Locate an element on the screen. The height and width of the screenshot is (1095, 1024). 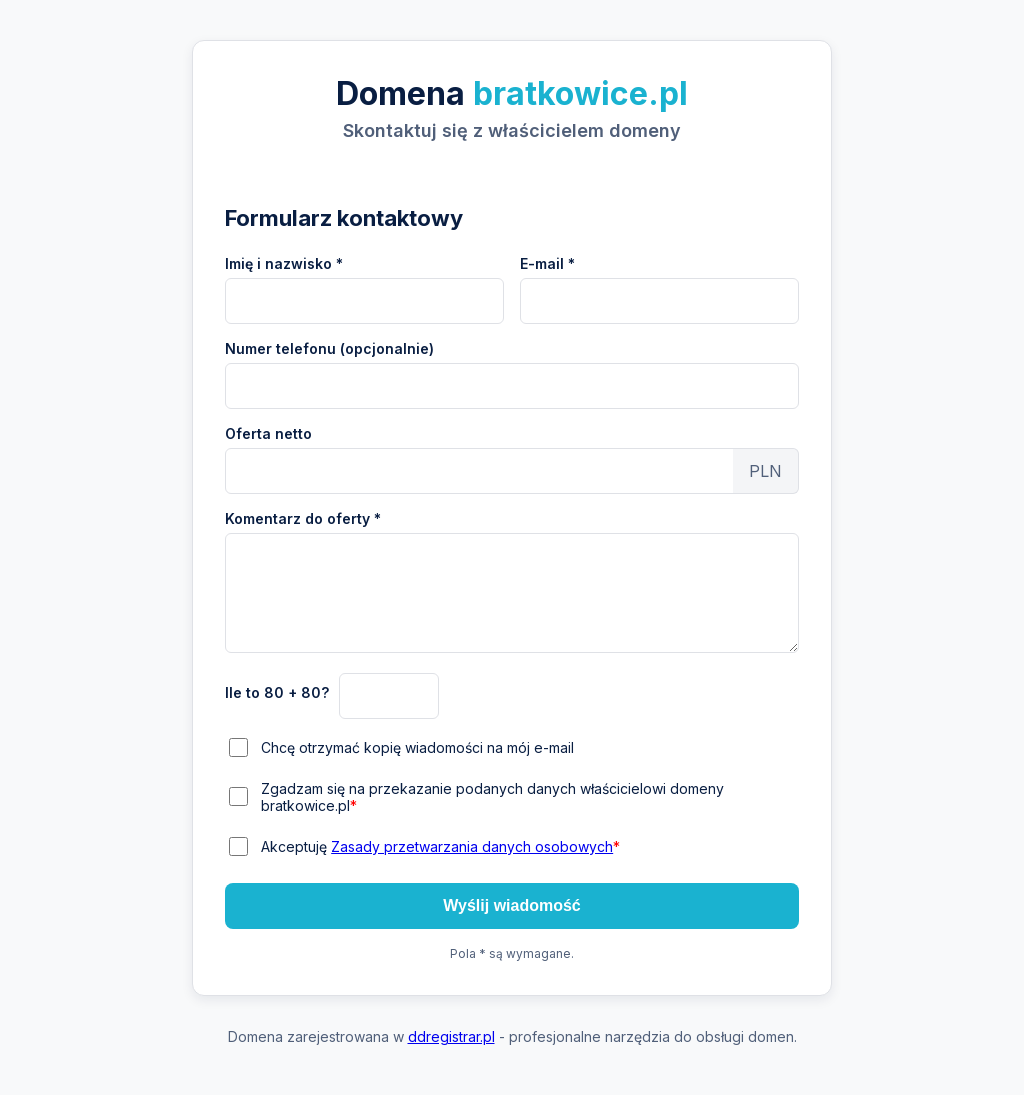
Chcę otrzymać kopię wiadomości na mój e-mail is located at coordinates (417, 747).